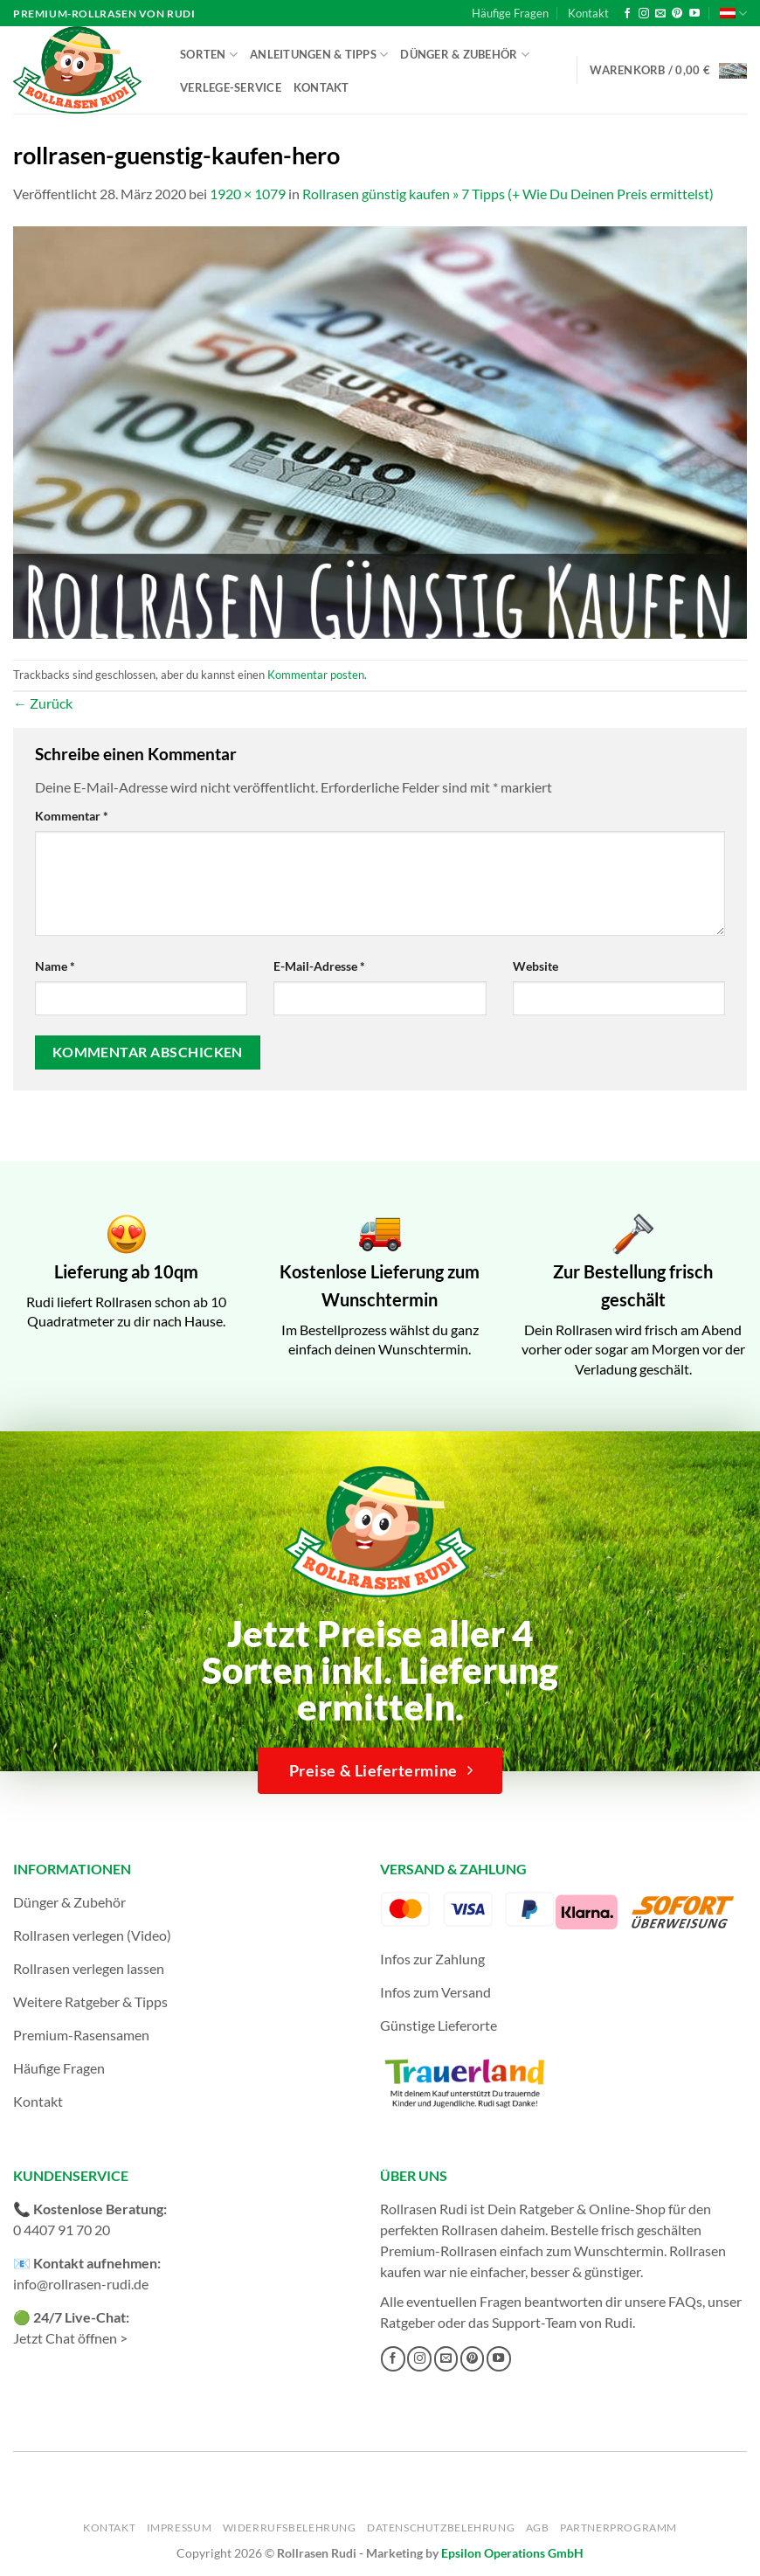 This screenshot has height=2576, width=760. Describe the element at coordinates (92, 1935) in the screenshot. I see `Rollrasen verlegen (Video)` at that location.